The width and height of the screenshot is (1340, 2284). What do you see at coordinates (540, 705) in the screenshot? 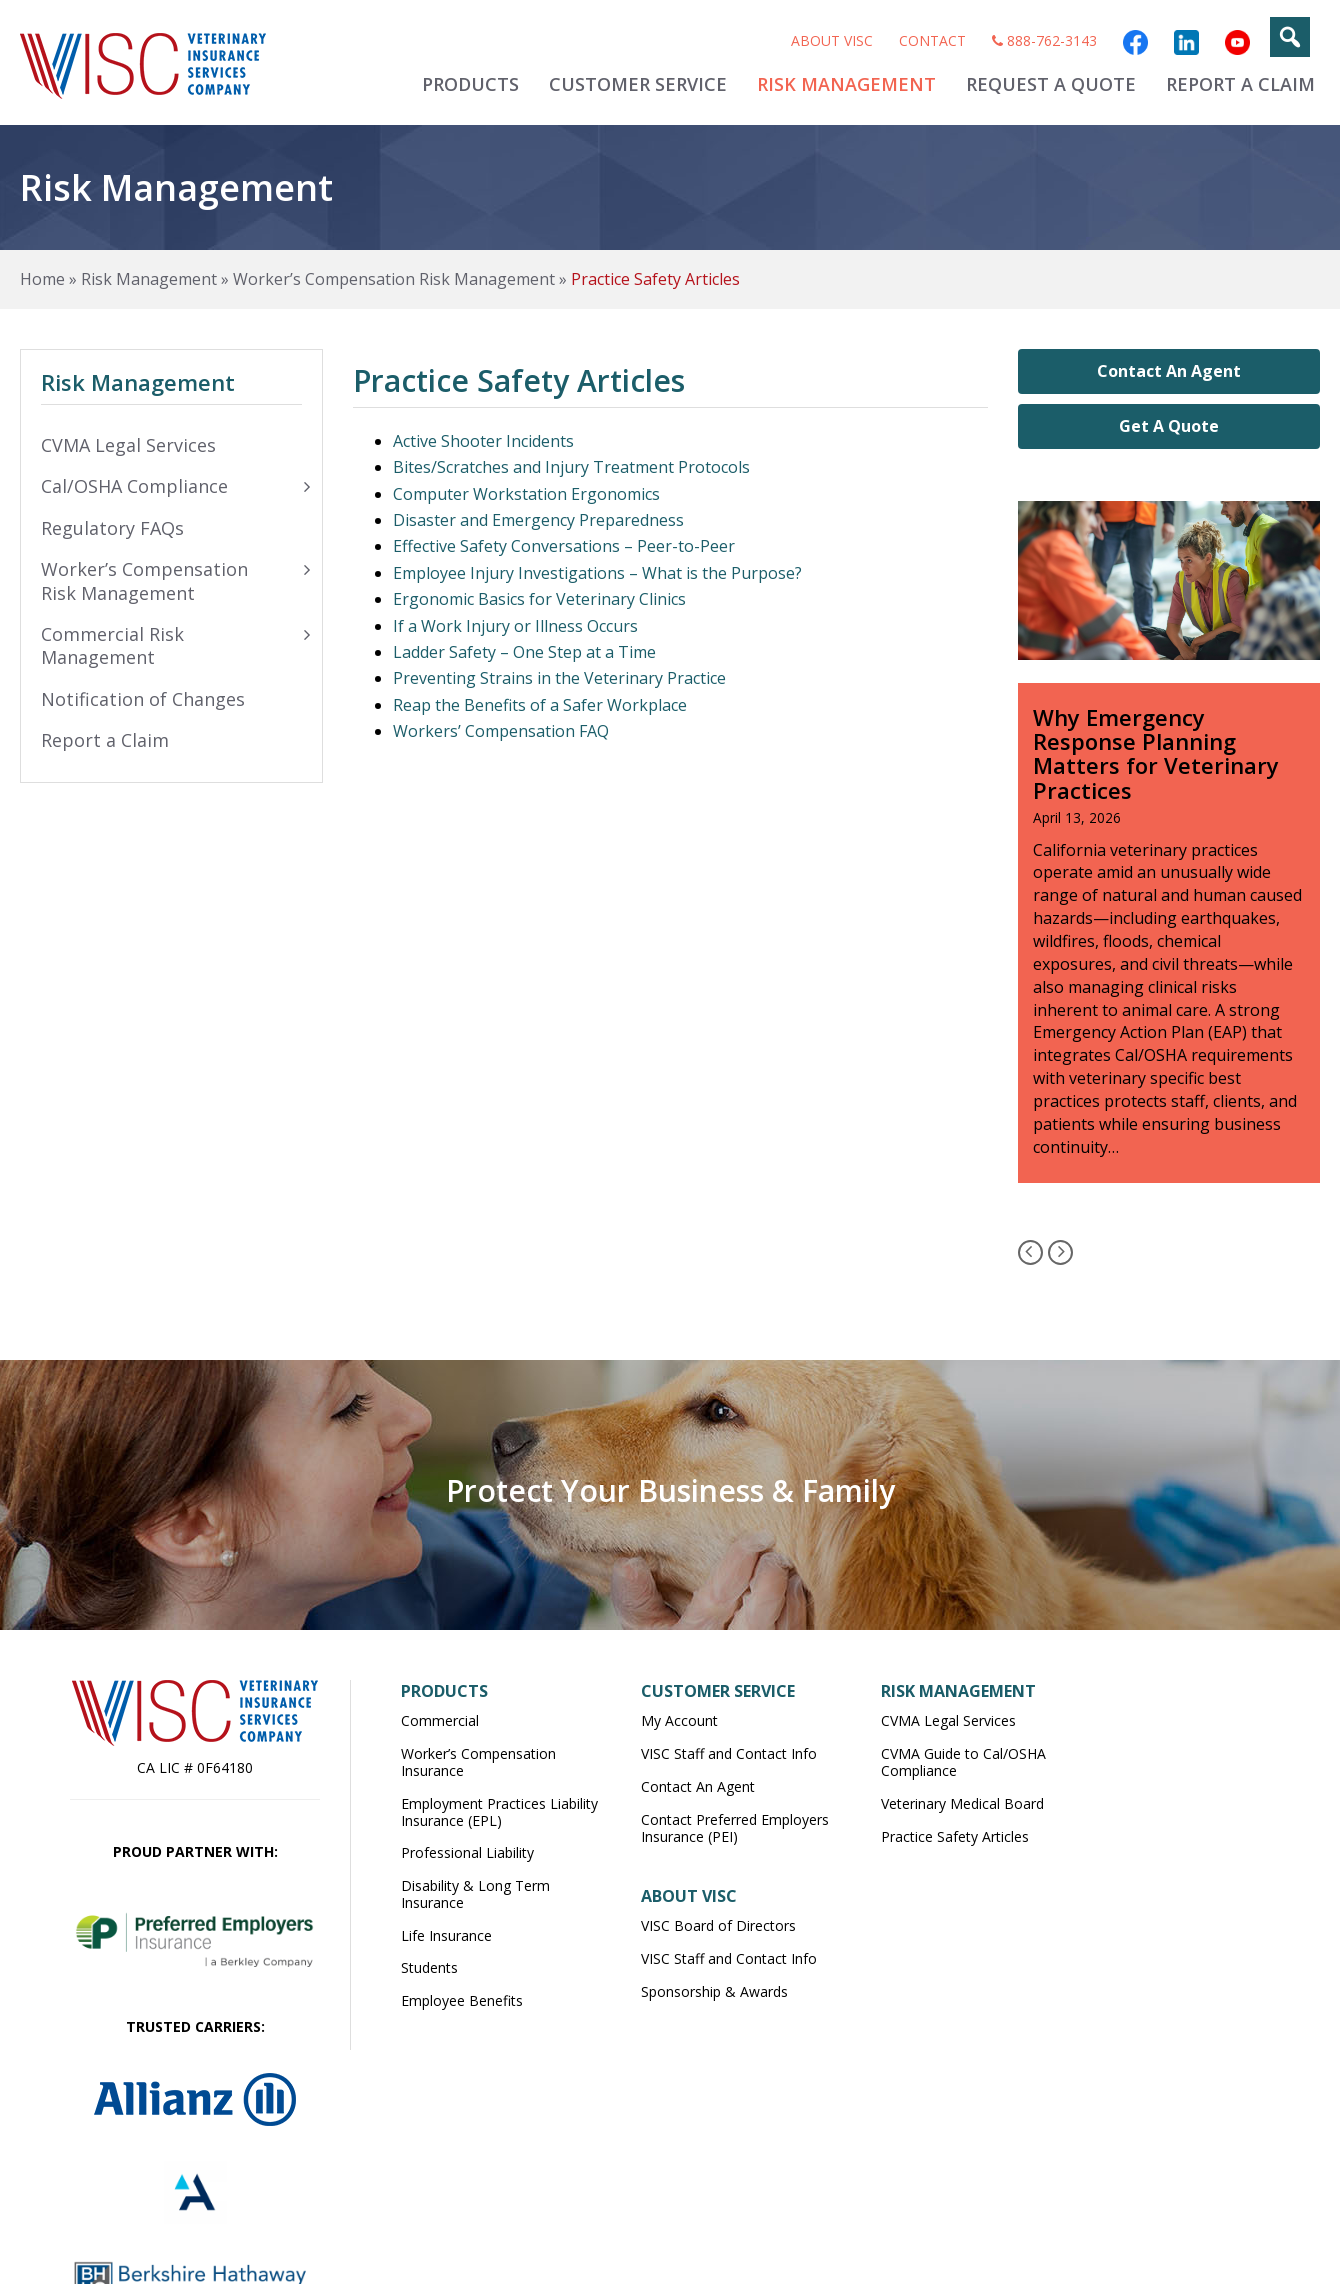
I see `Reap the Benefits of a Safer Workplace` at bounding box center [540, 705].